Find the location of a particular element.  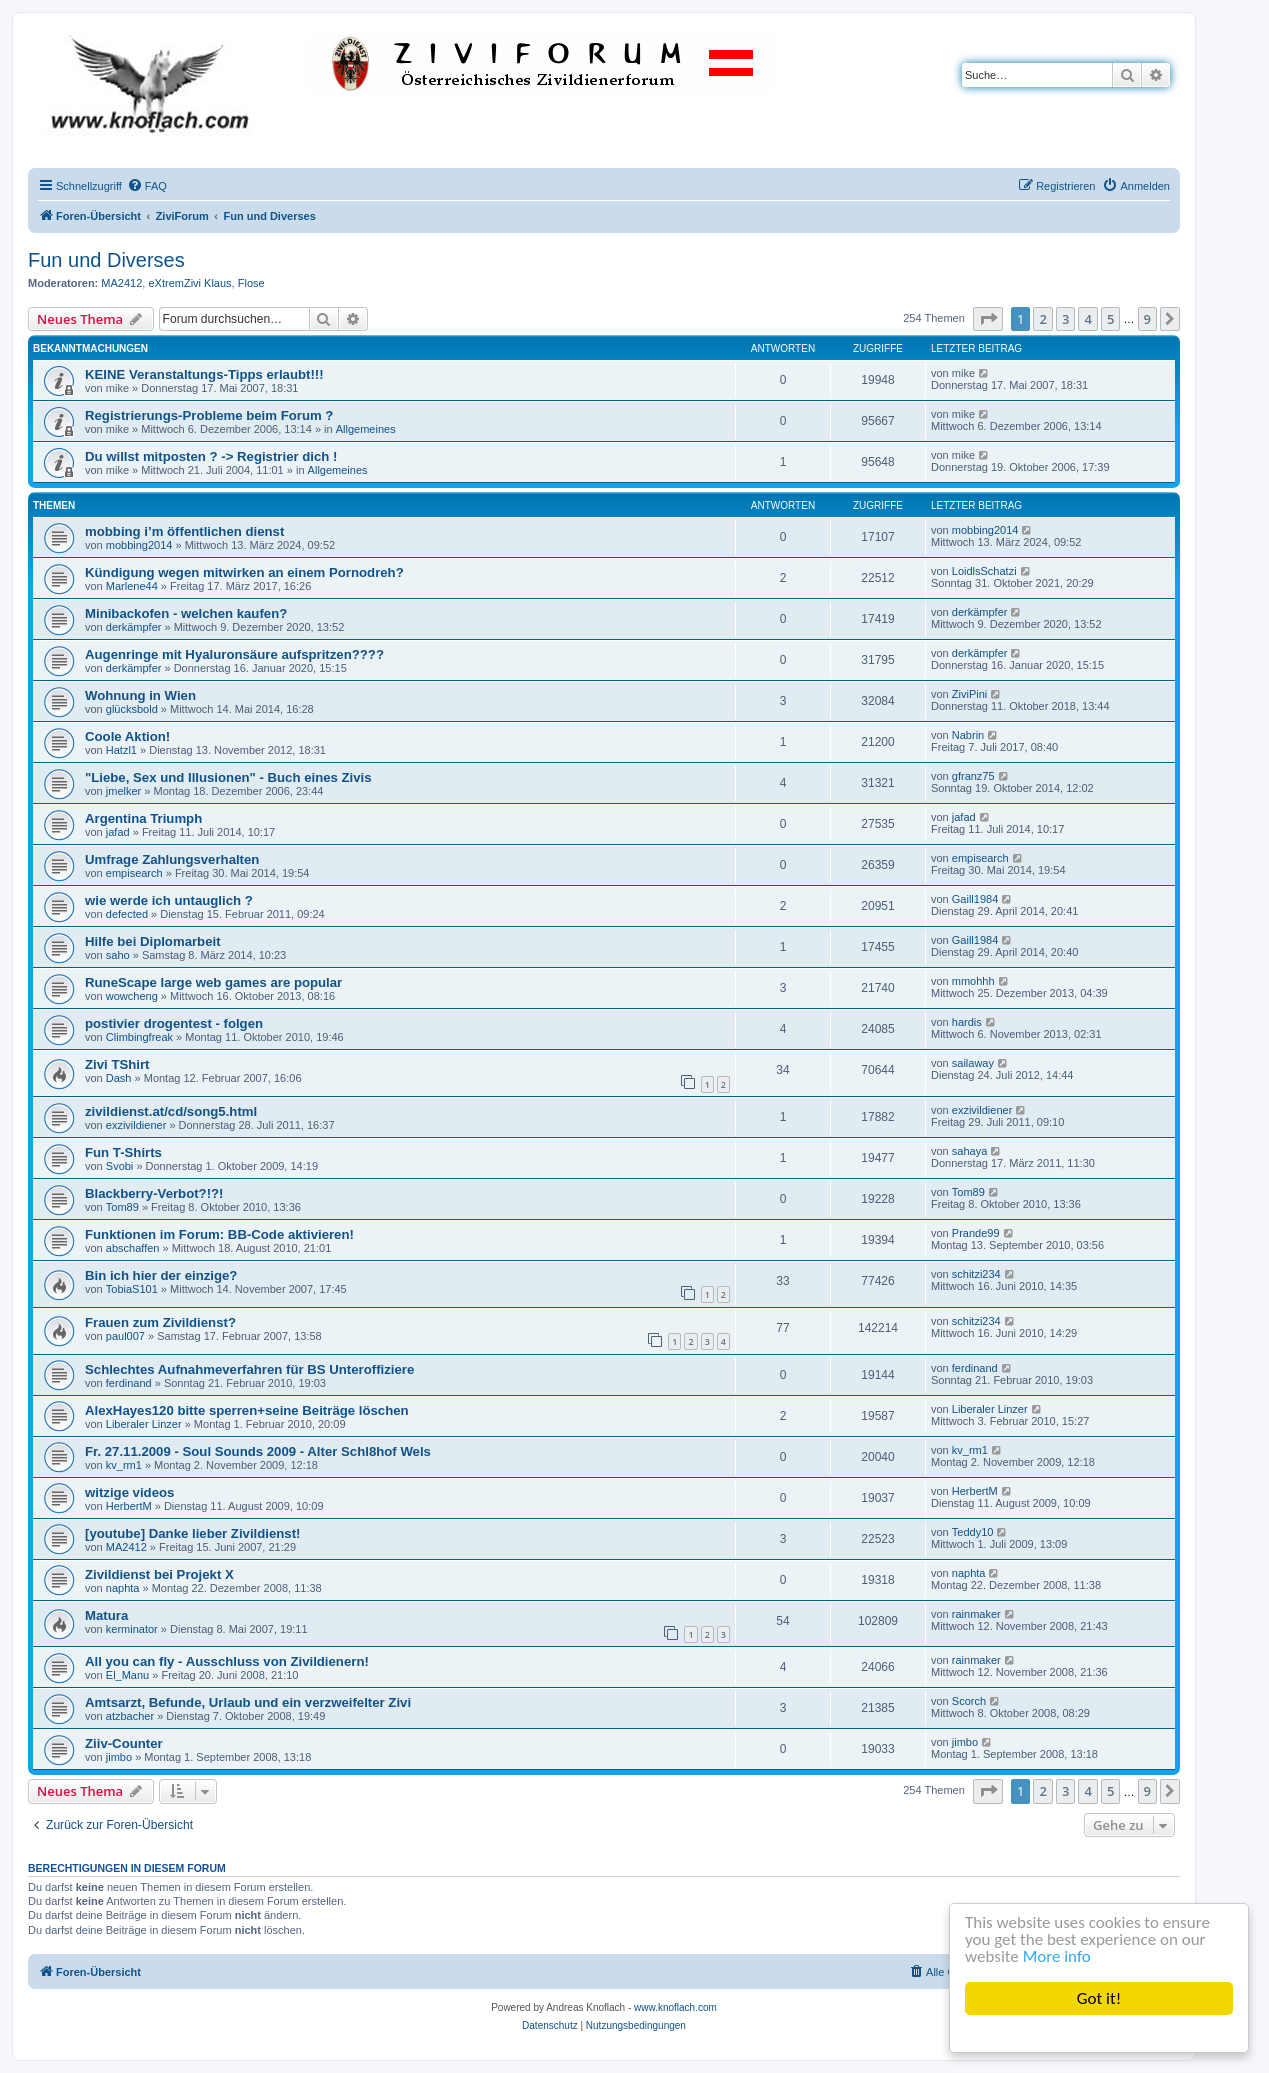

Zivi TShirt is located at coordinates (117, 1064).